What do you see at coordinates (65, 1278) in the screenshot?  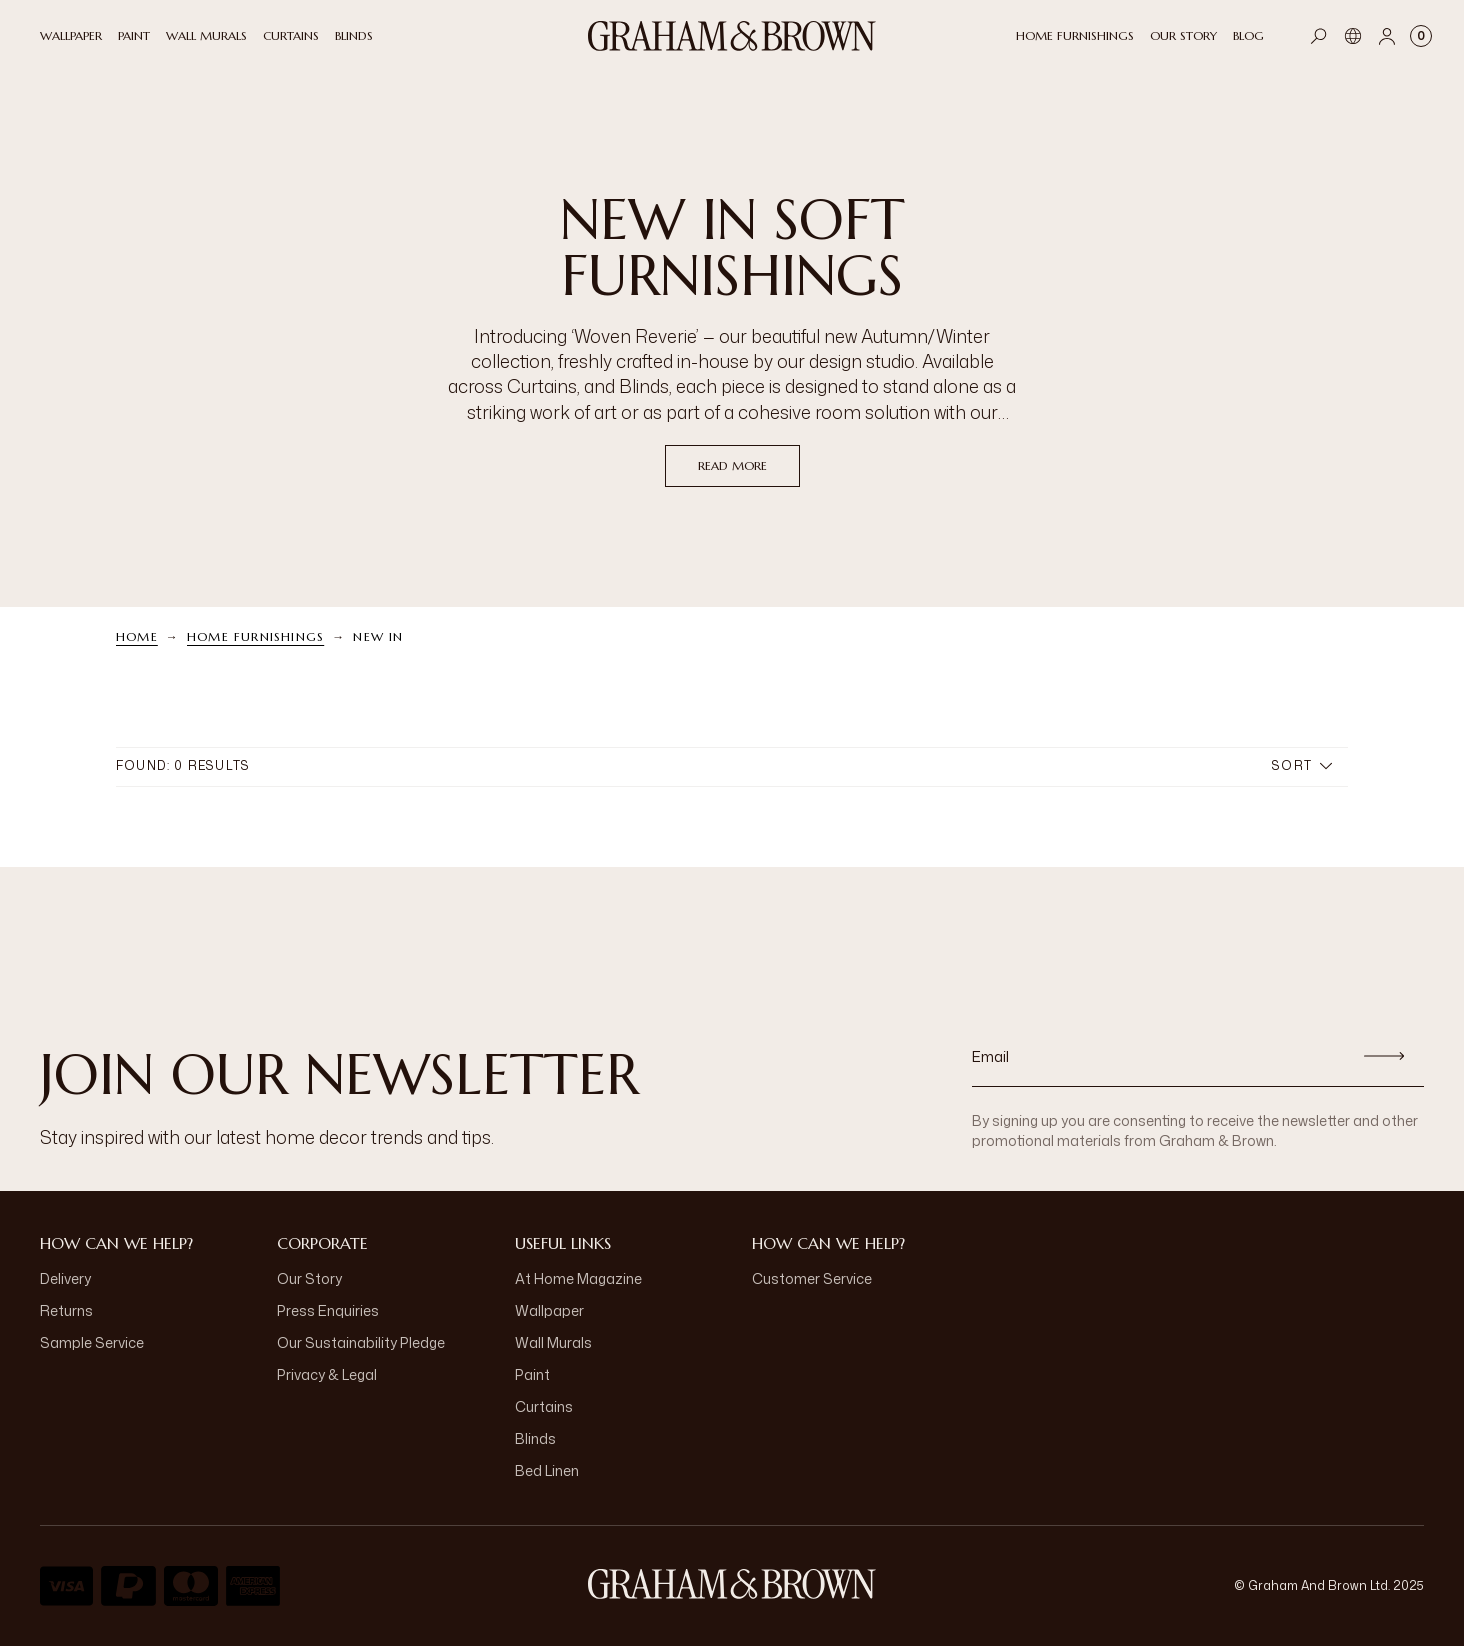 I see `Delivery` at bounding box center [65, 1278].